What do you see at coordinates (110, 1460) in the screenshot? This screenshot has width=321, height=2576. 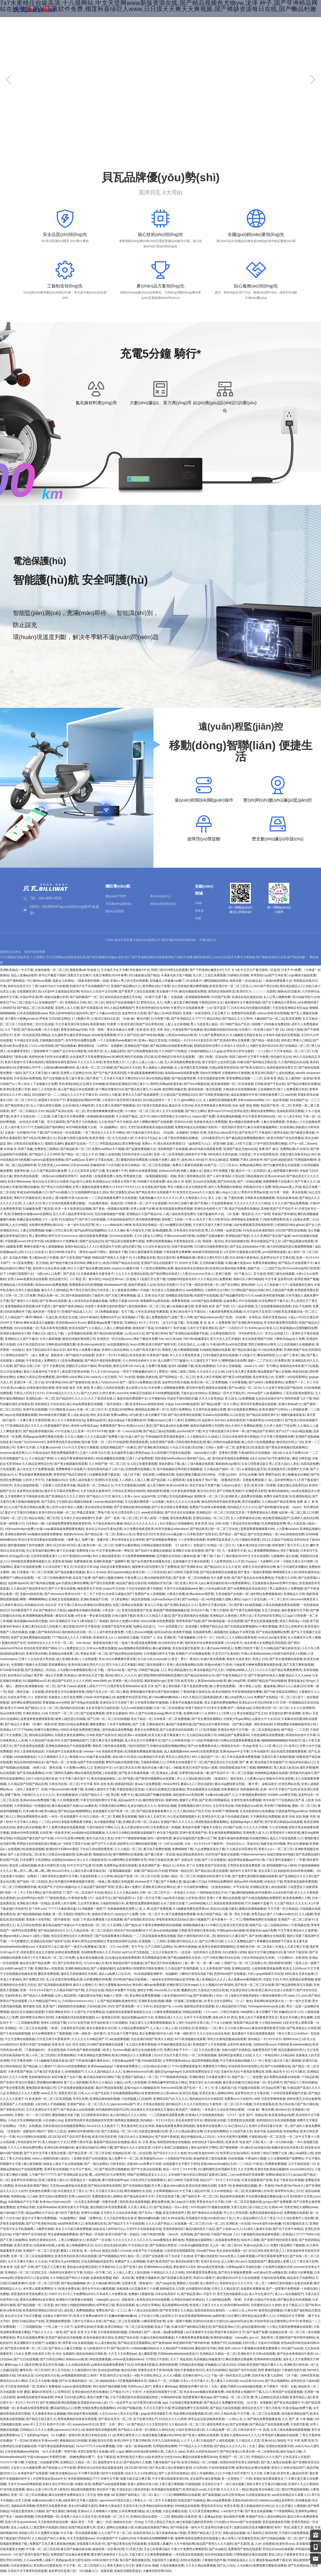 I see `456亚洲嫩模在线视频` at bounding box center [110, 1460].